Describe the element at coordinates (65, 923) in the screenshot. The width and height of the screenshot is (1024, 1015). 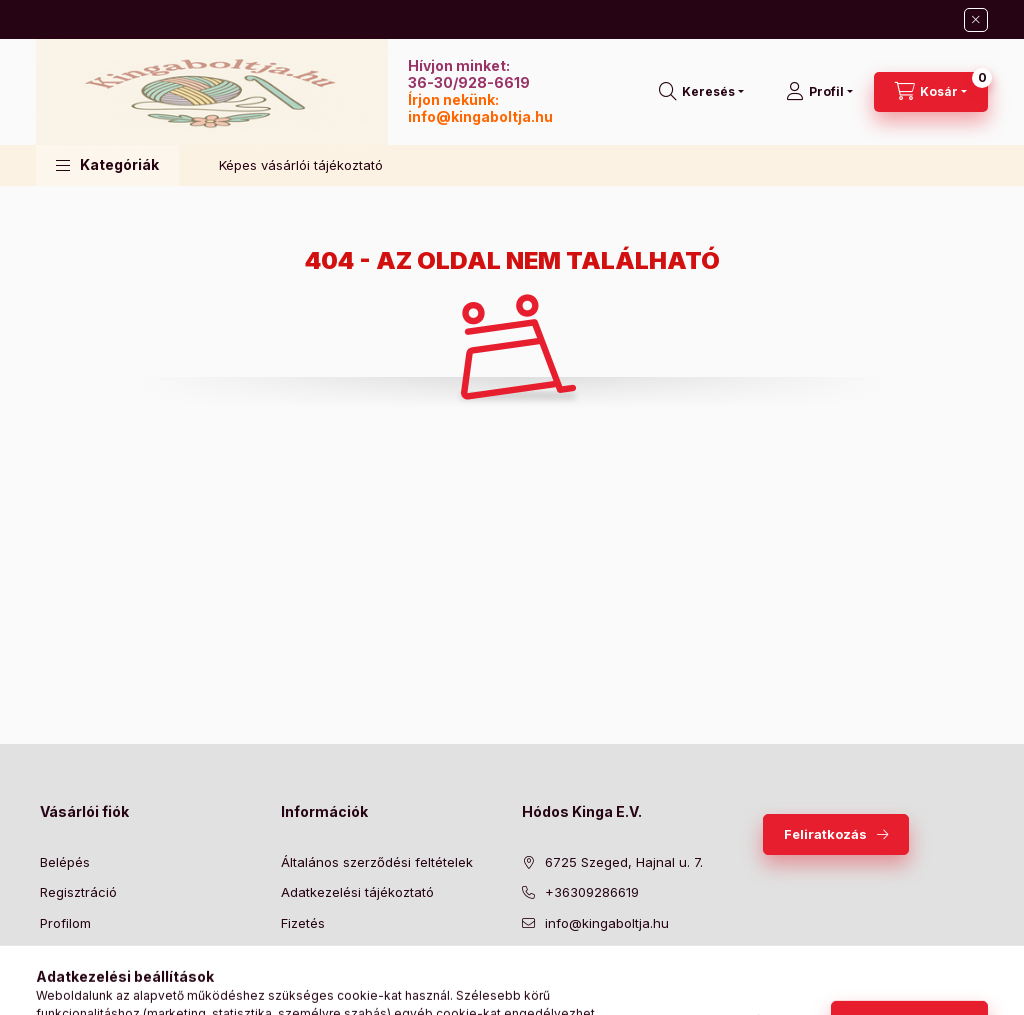
I see `Profilom` at that location.